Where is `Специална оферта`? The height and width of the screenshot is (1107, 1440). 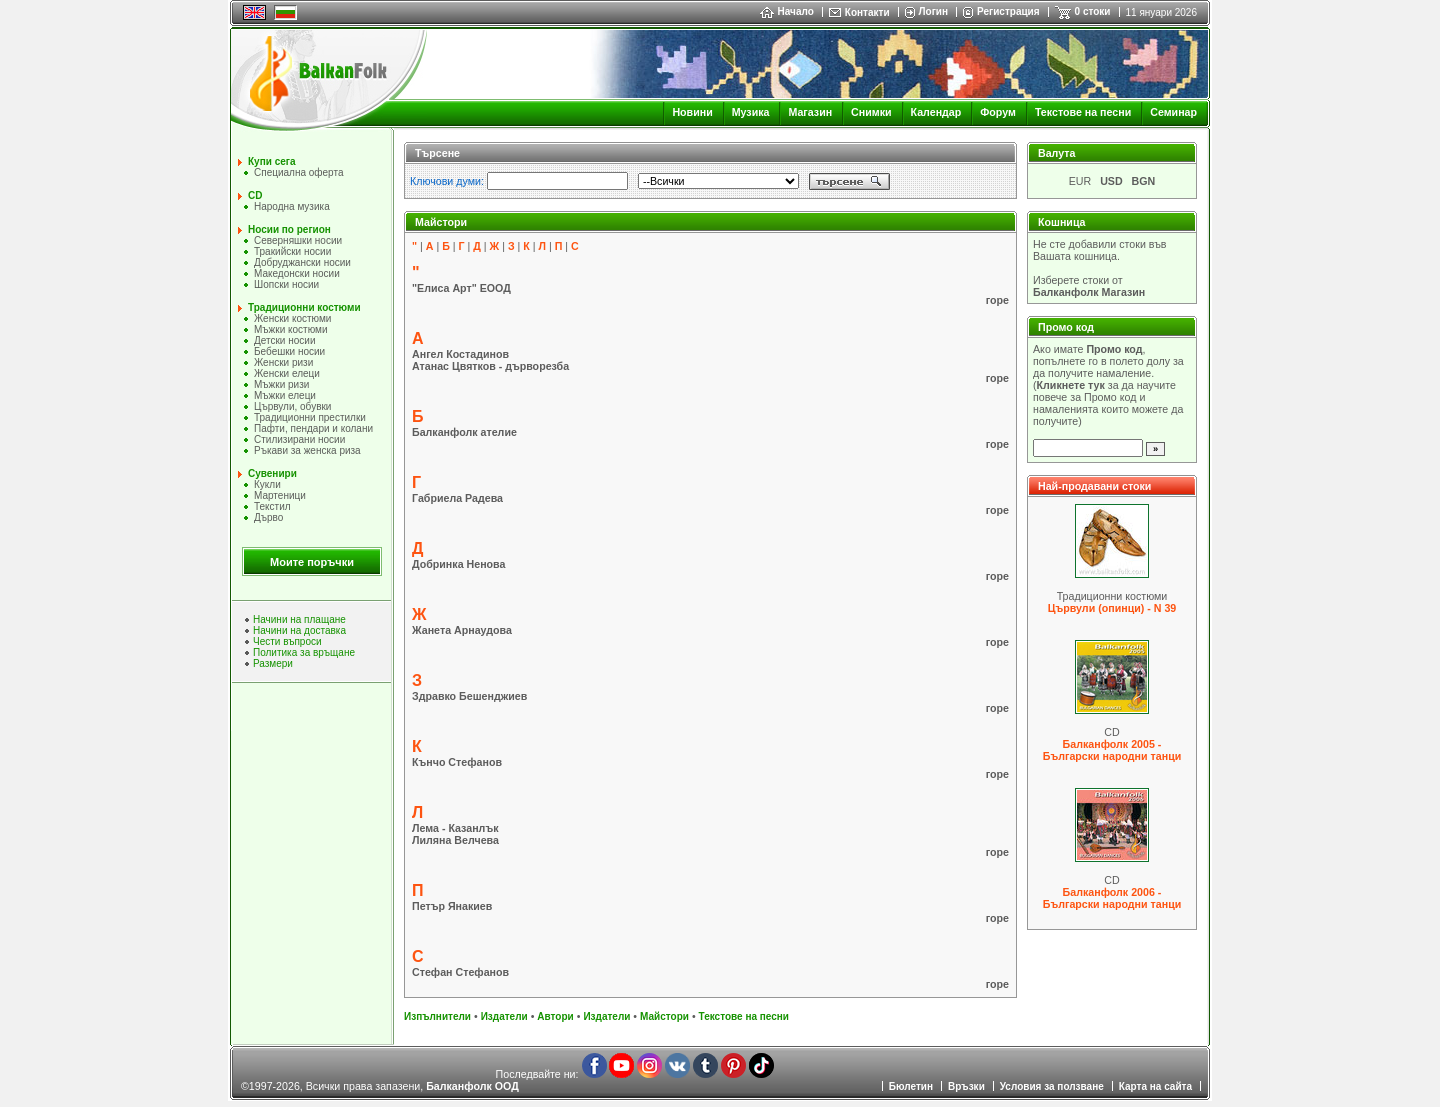 Специална оферта is located at coordinates (299, 172).